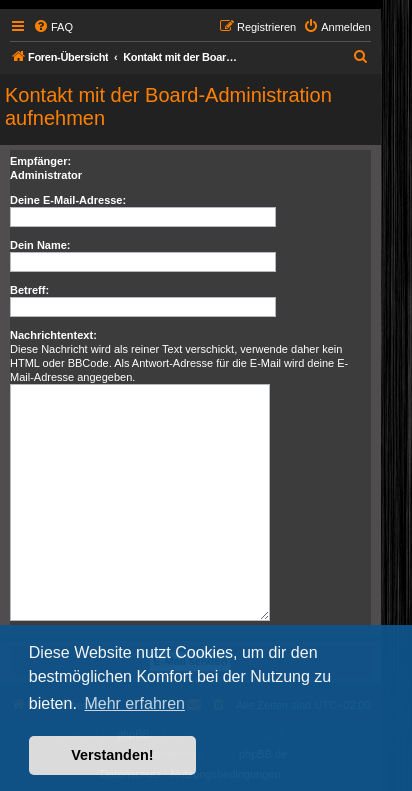 The image size is (412, 791). I want to click on Dein Name:, so click(40, 245).